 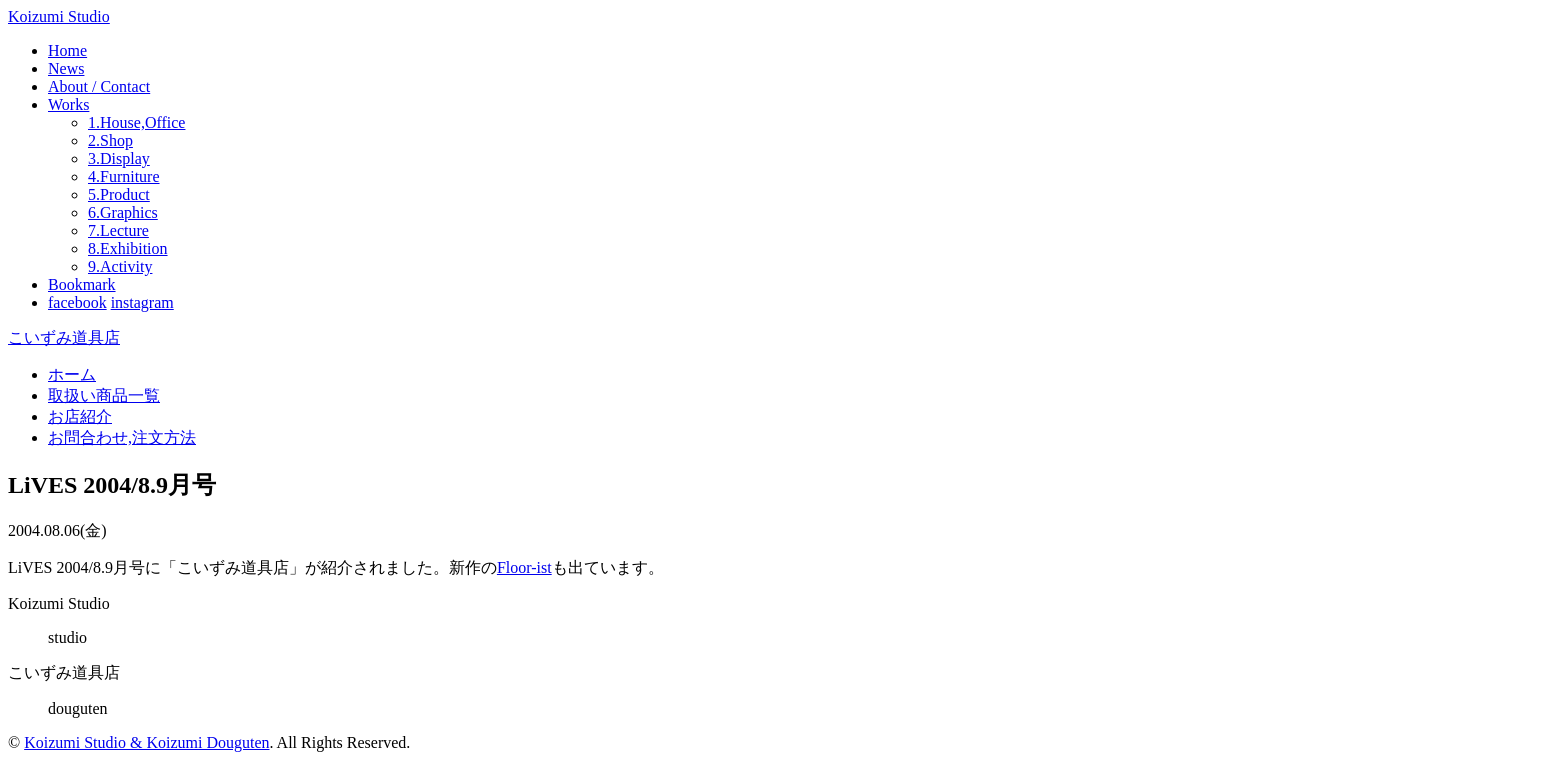 What do you see at coordinates (99, 86) in the screenshot?
I see `About / Contact` at bounding box center [99, 86].